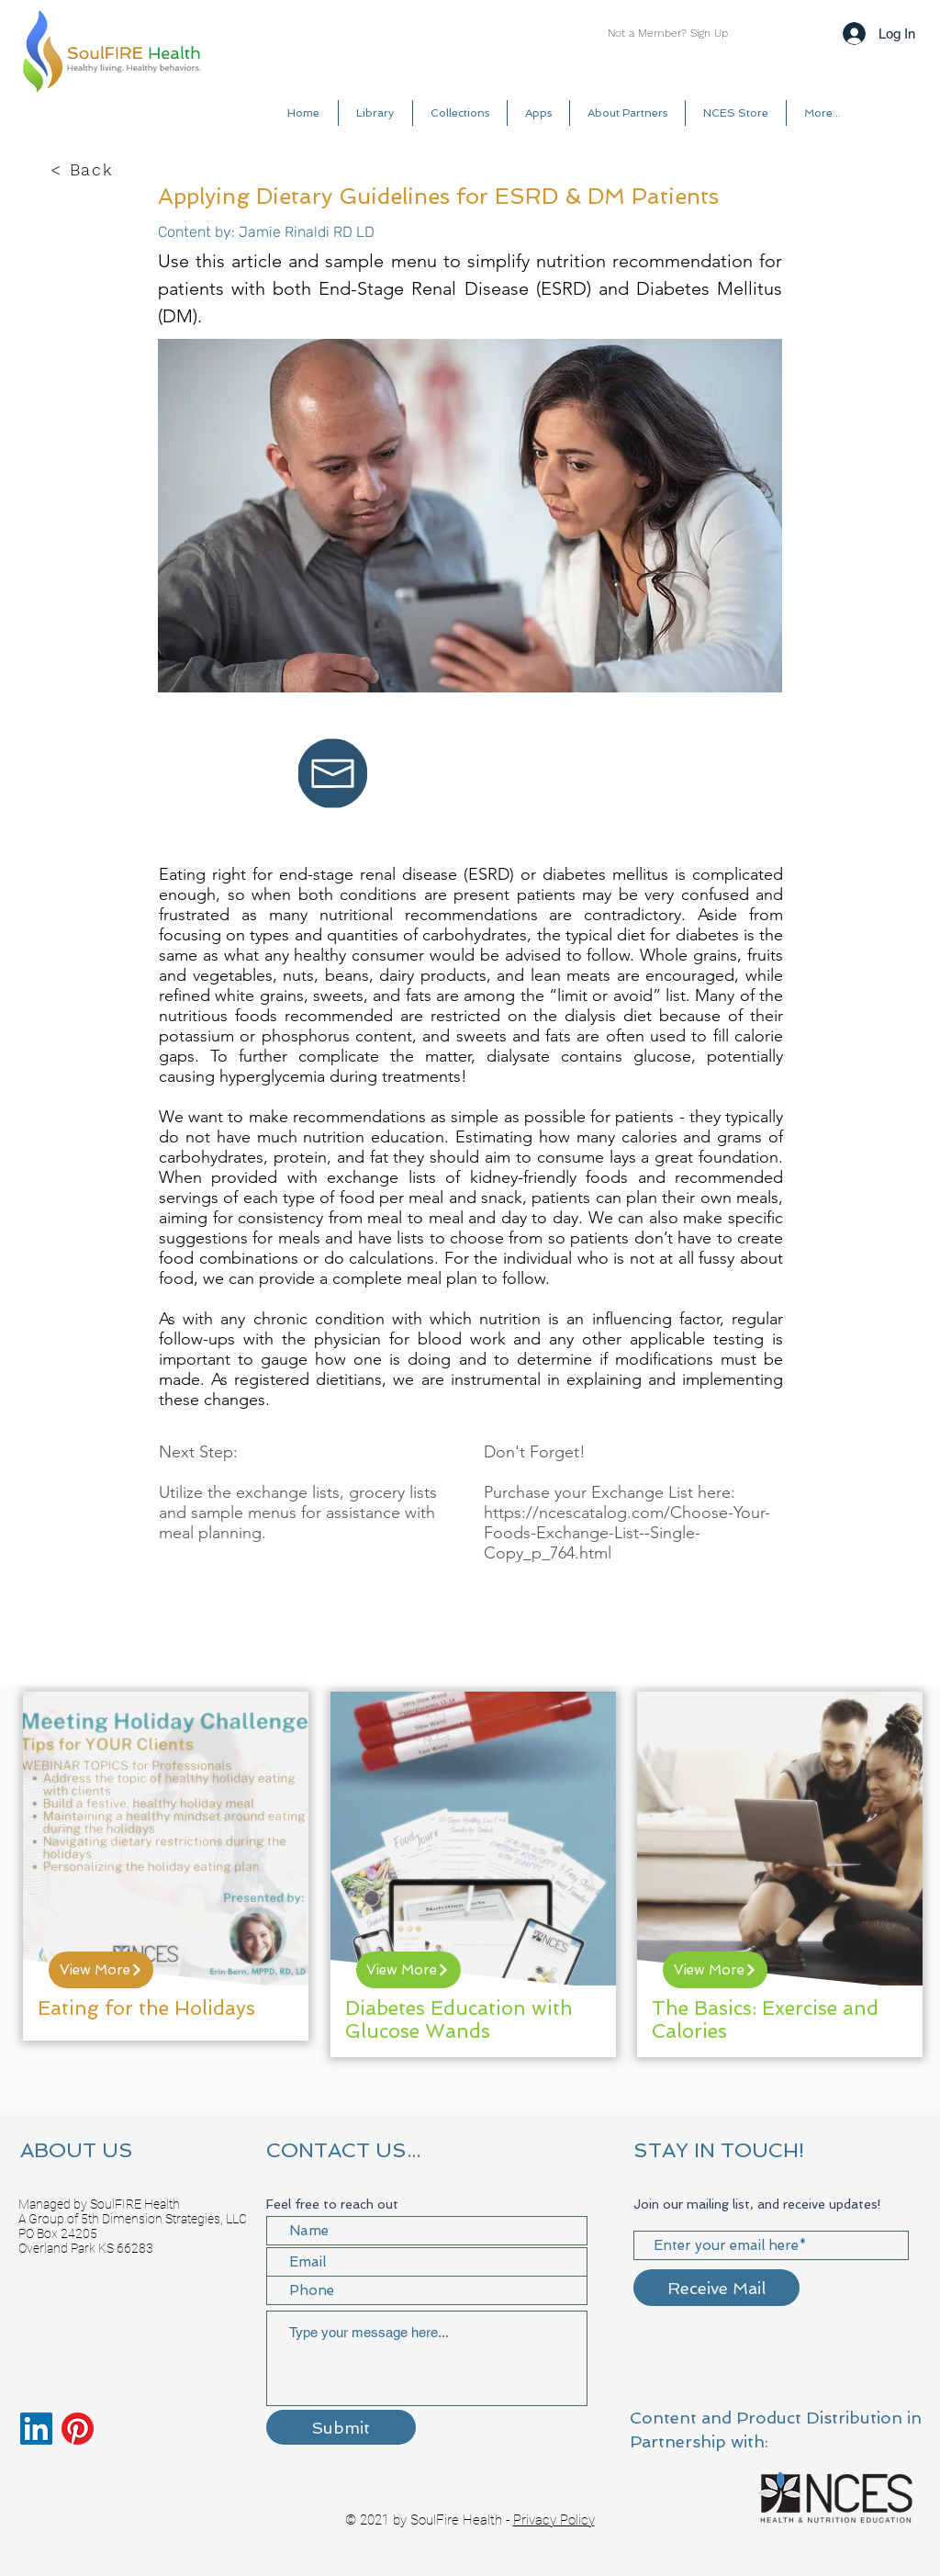  What do you see at coordinates (554, 2520) in the screenshot?
I see `Privacy Policy` at bounding box center [554, 2520].